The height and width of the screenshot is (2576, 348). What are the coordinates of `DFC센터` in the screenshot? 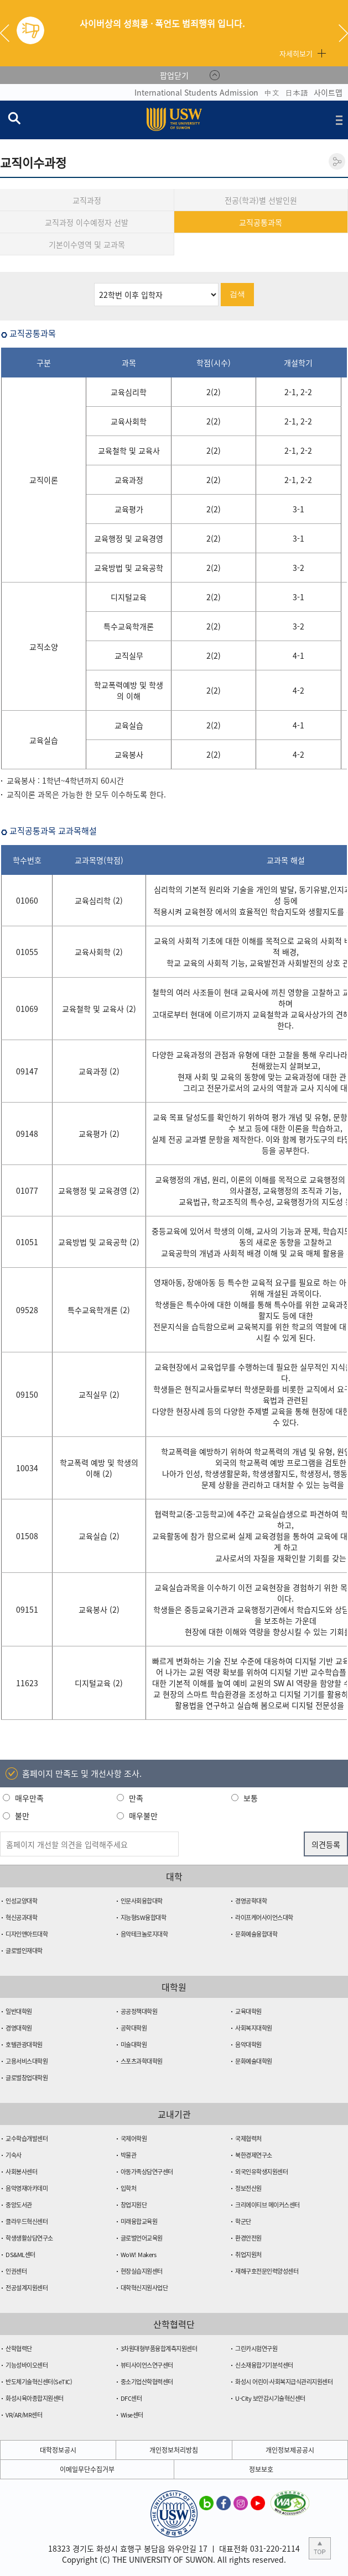 It's located at (131, 2398).